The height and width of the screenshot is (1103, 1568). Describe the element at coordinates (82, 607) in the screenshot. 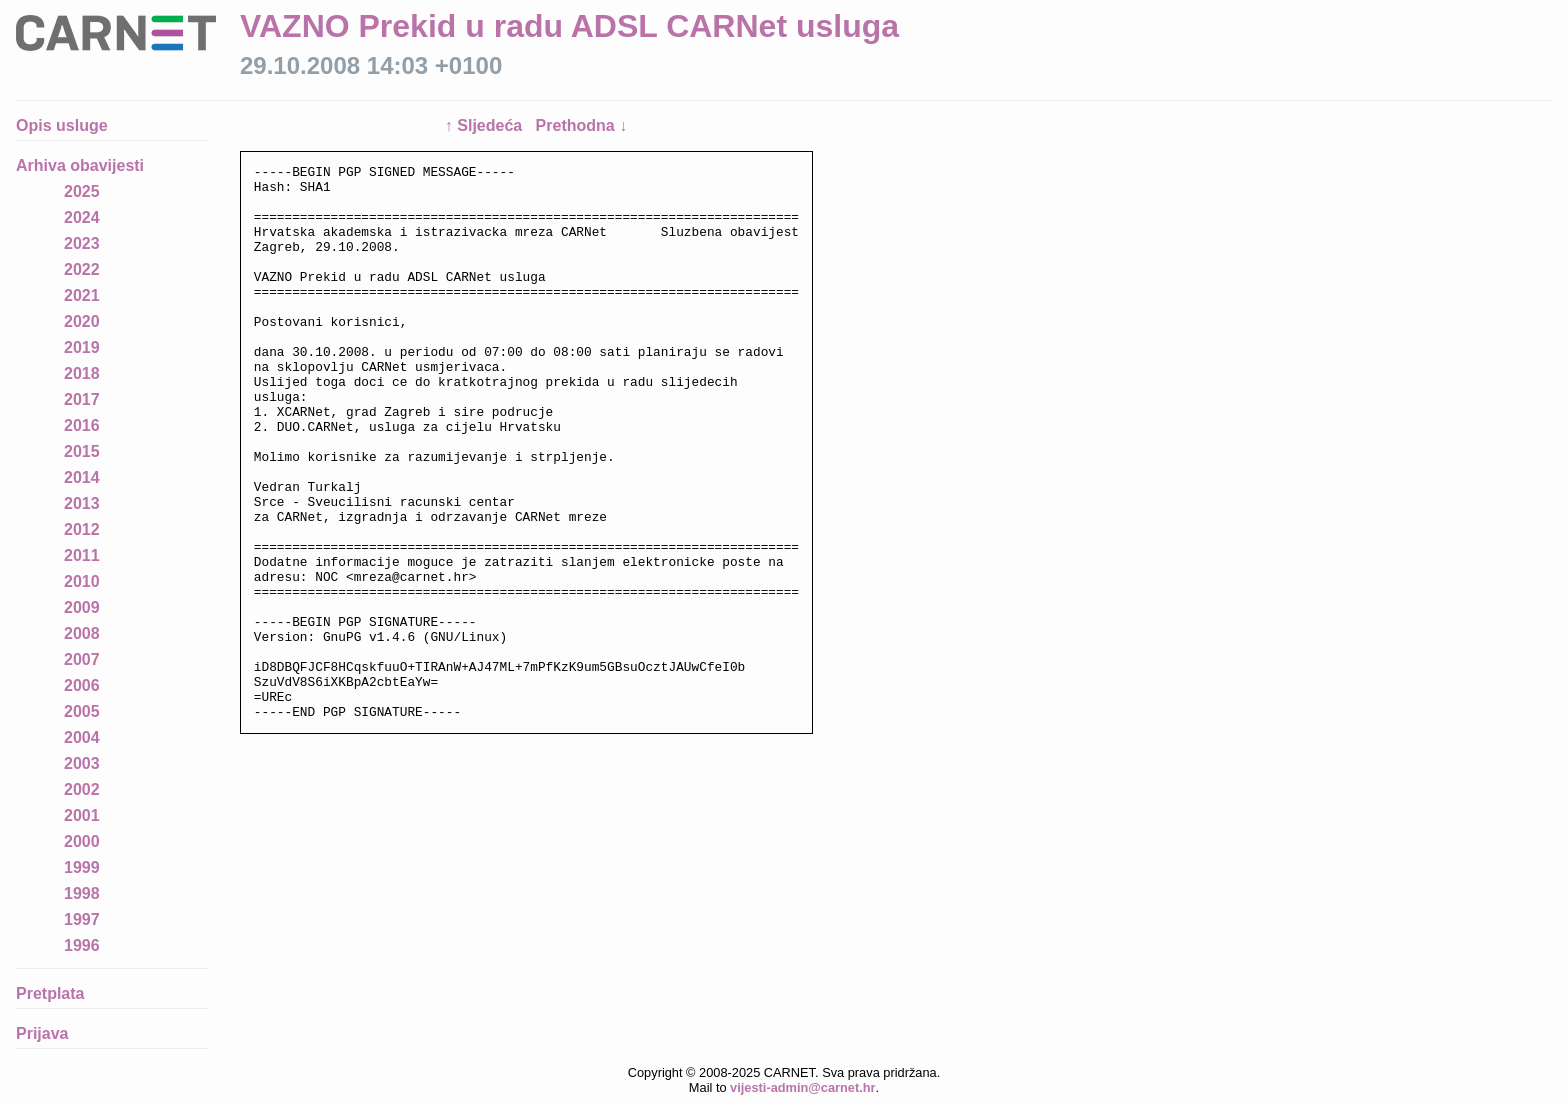

I see `2009` at that location.